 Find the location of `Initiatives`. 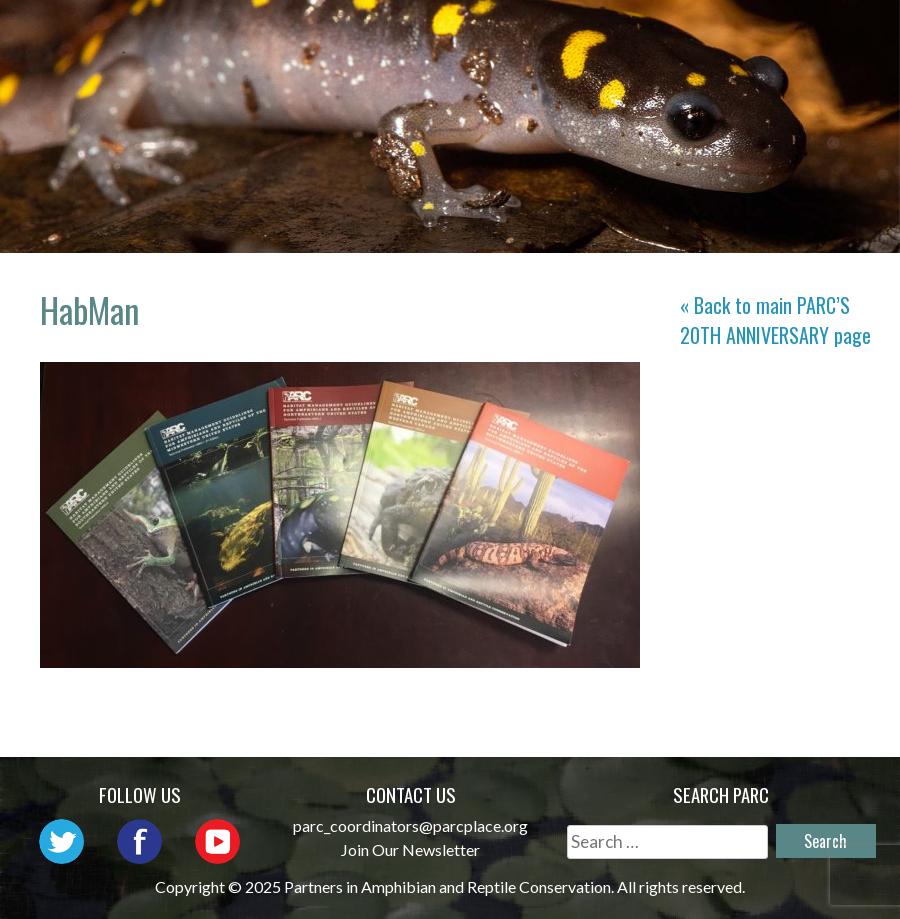

Initiatives is located at coordinates (803, 35).